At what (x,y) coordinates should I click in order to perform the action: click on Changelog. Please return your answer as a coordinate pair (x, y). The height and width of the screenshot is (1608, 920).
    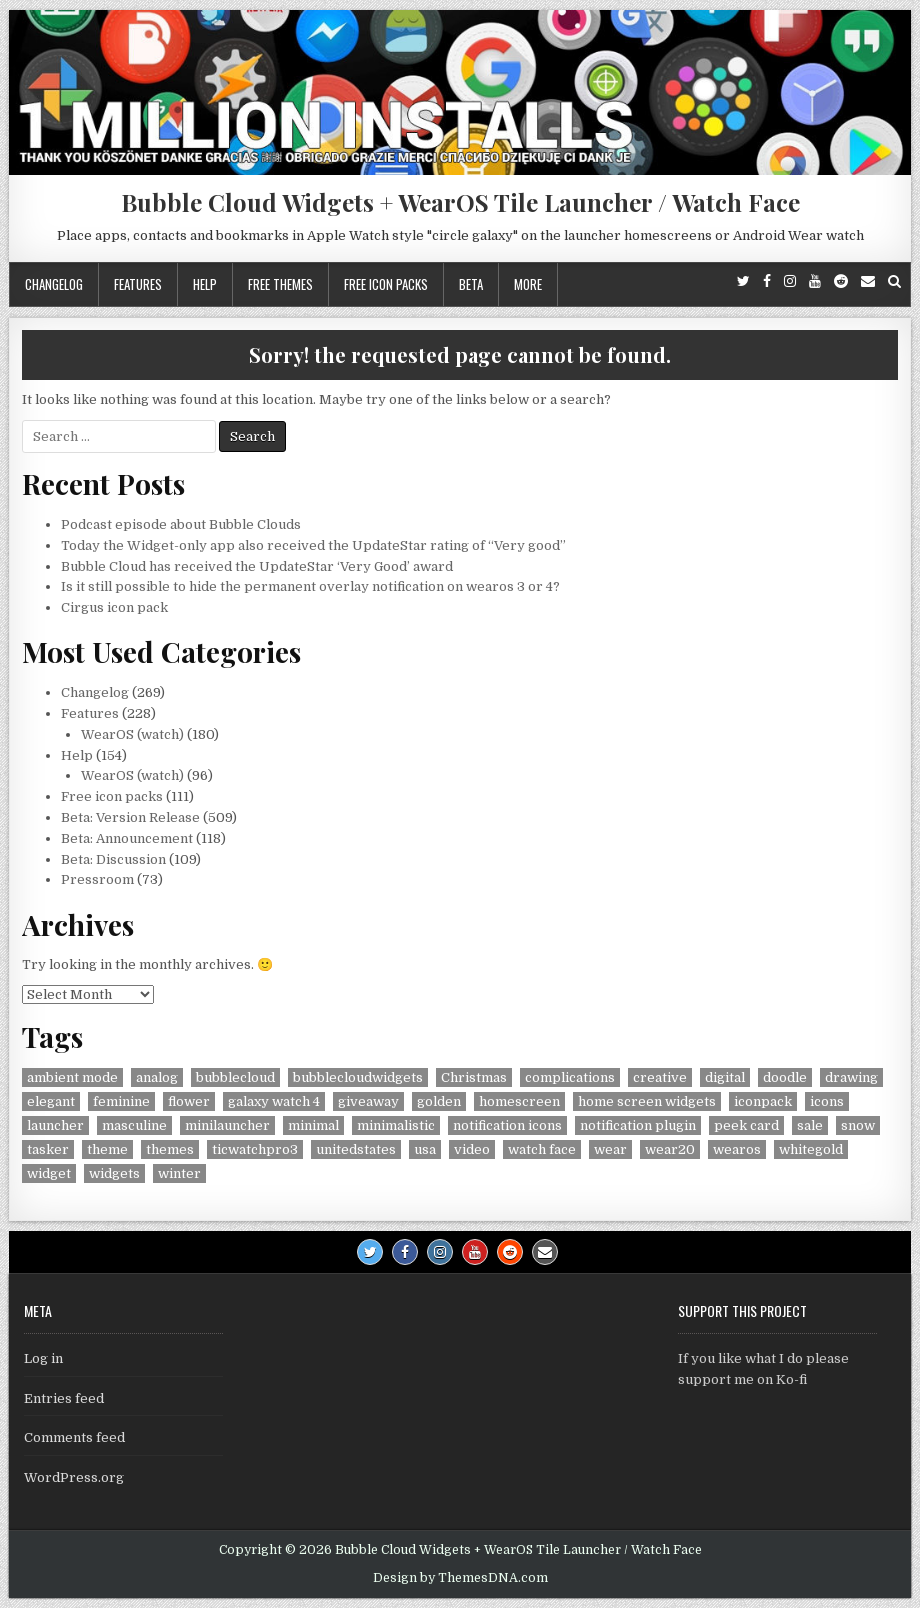
    Looking at the image, I should click on (54, 284).